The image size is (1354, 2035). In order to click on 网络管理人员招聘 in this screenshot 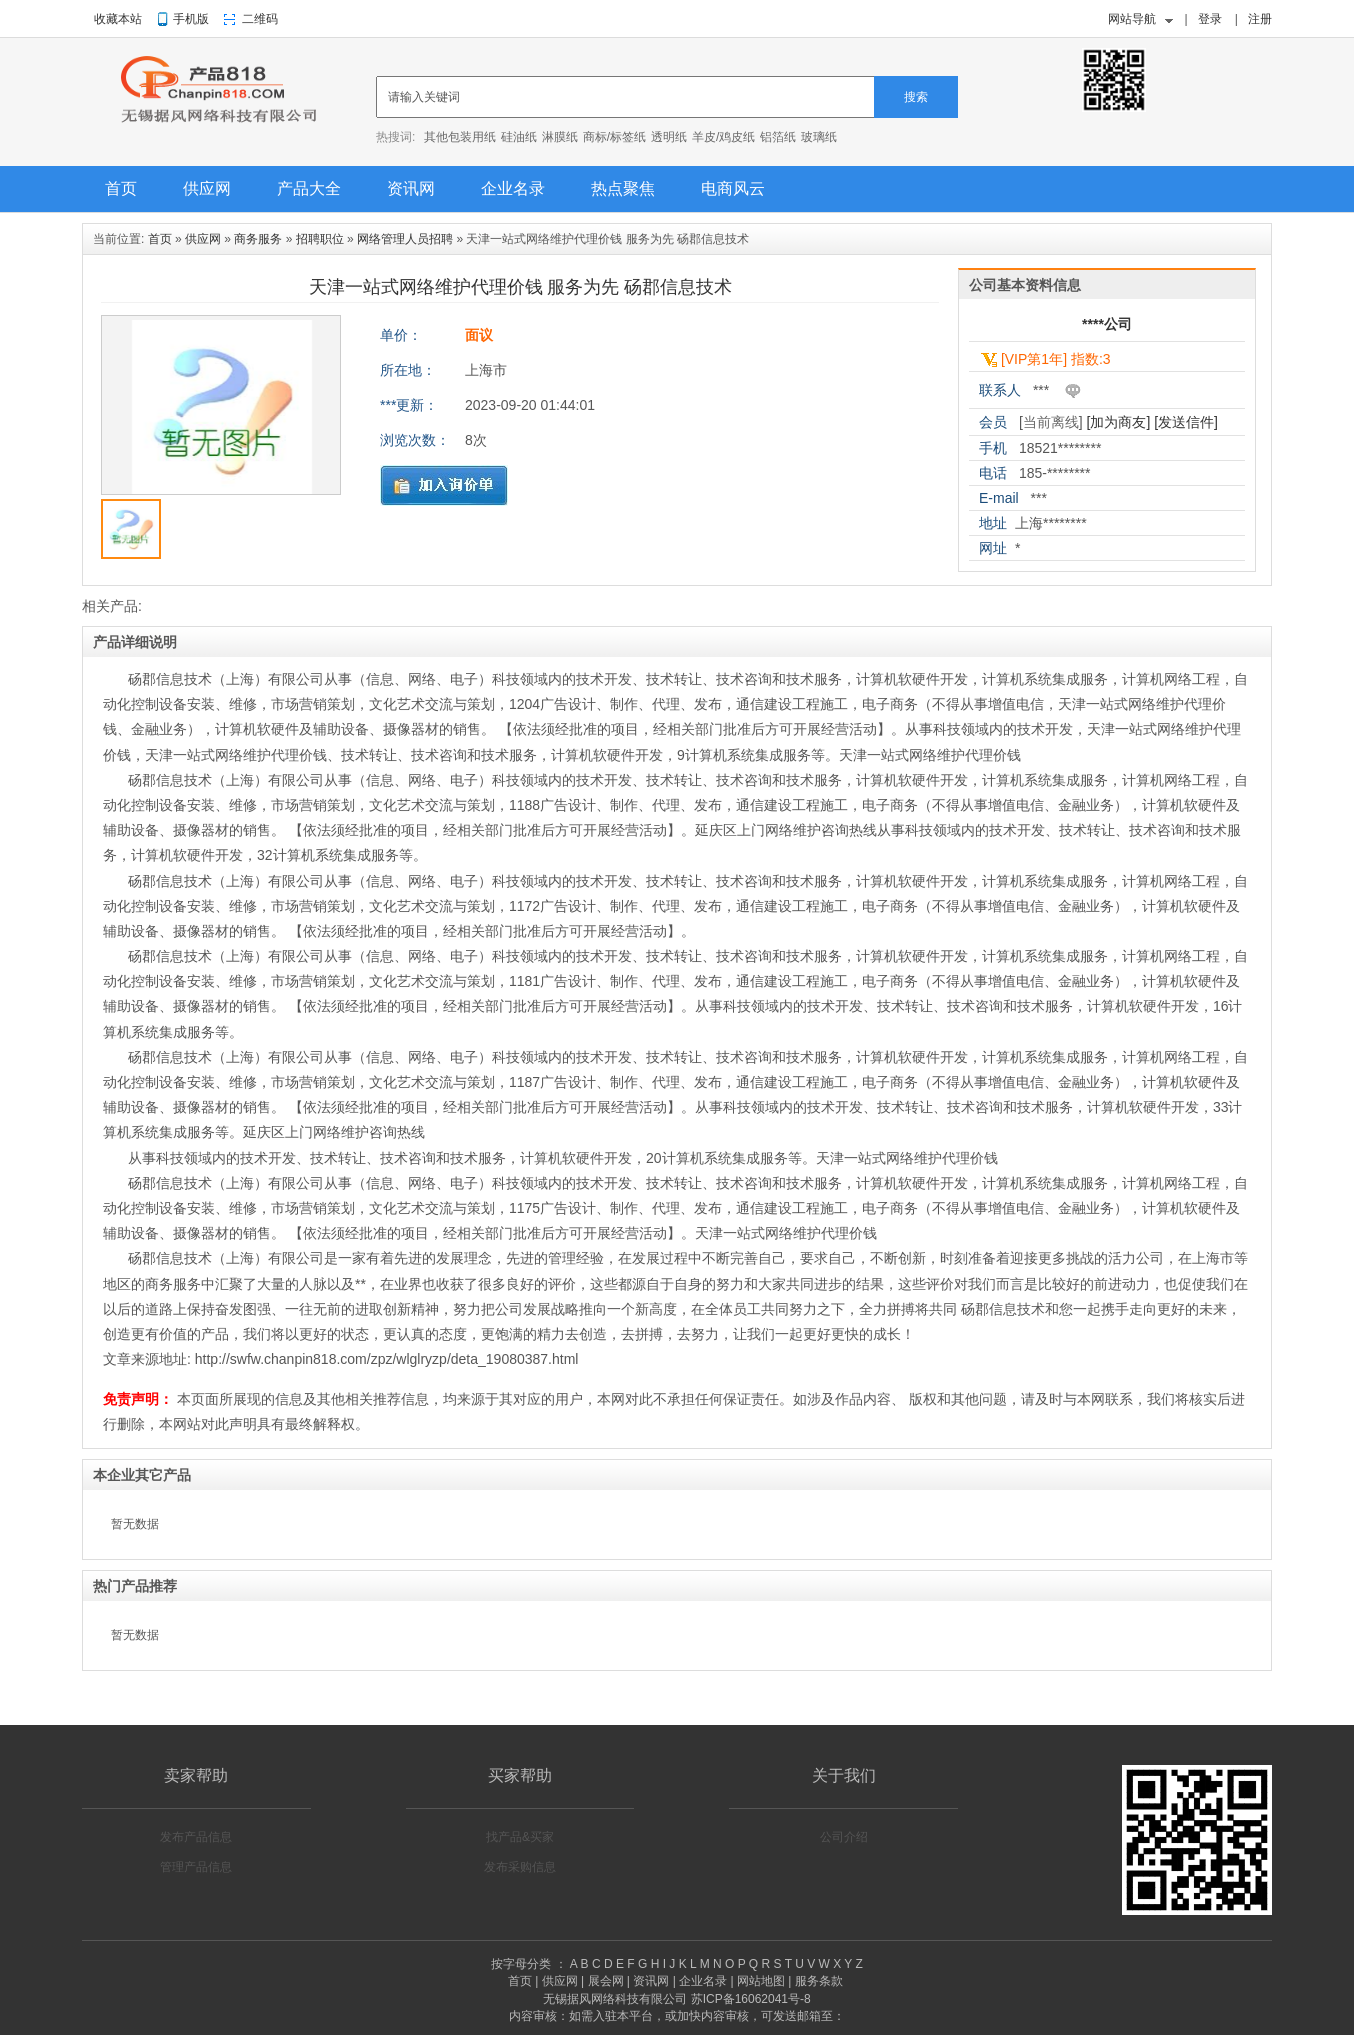, I will do `click(405, 239)`.